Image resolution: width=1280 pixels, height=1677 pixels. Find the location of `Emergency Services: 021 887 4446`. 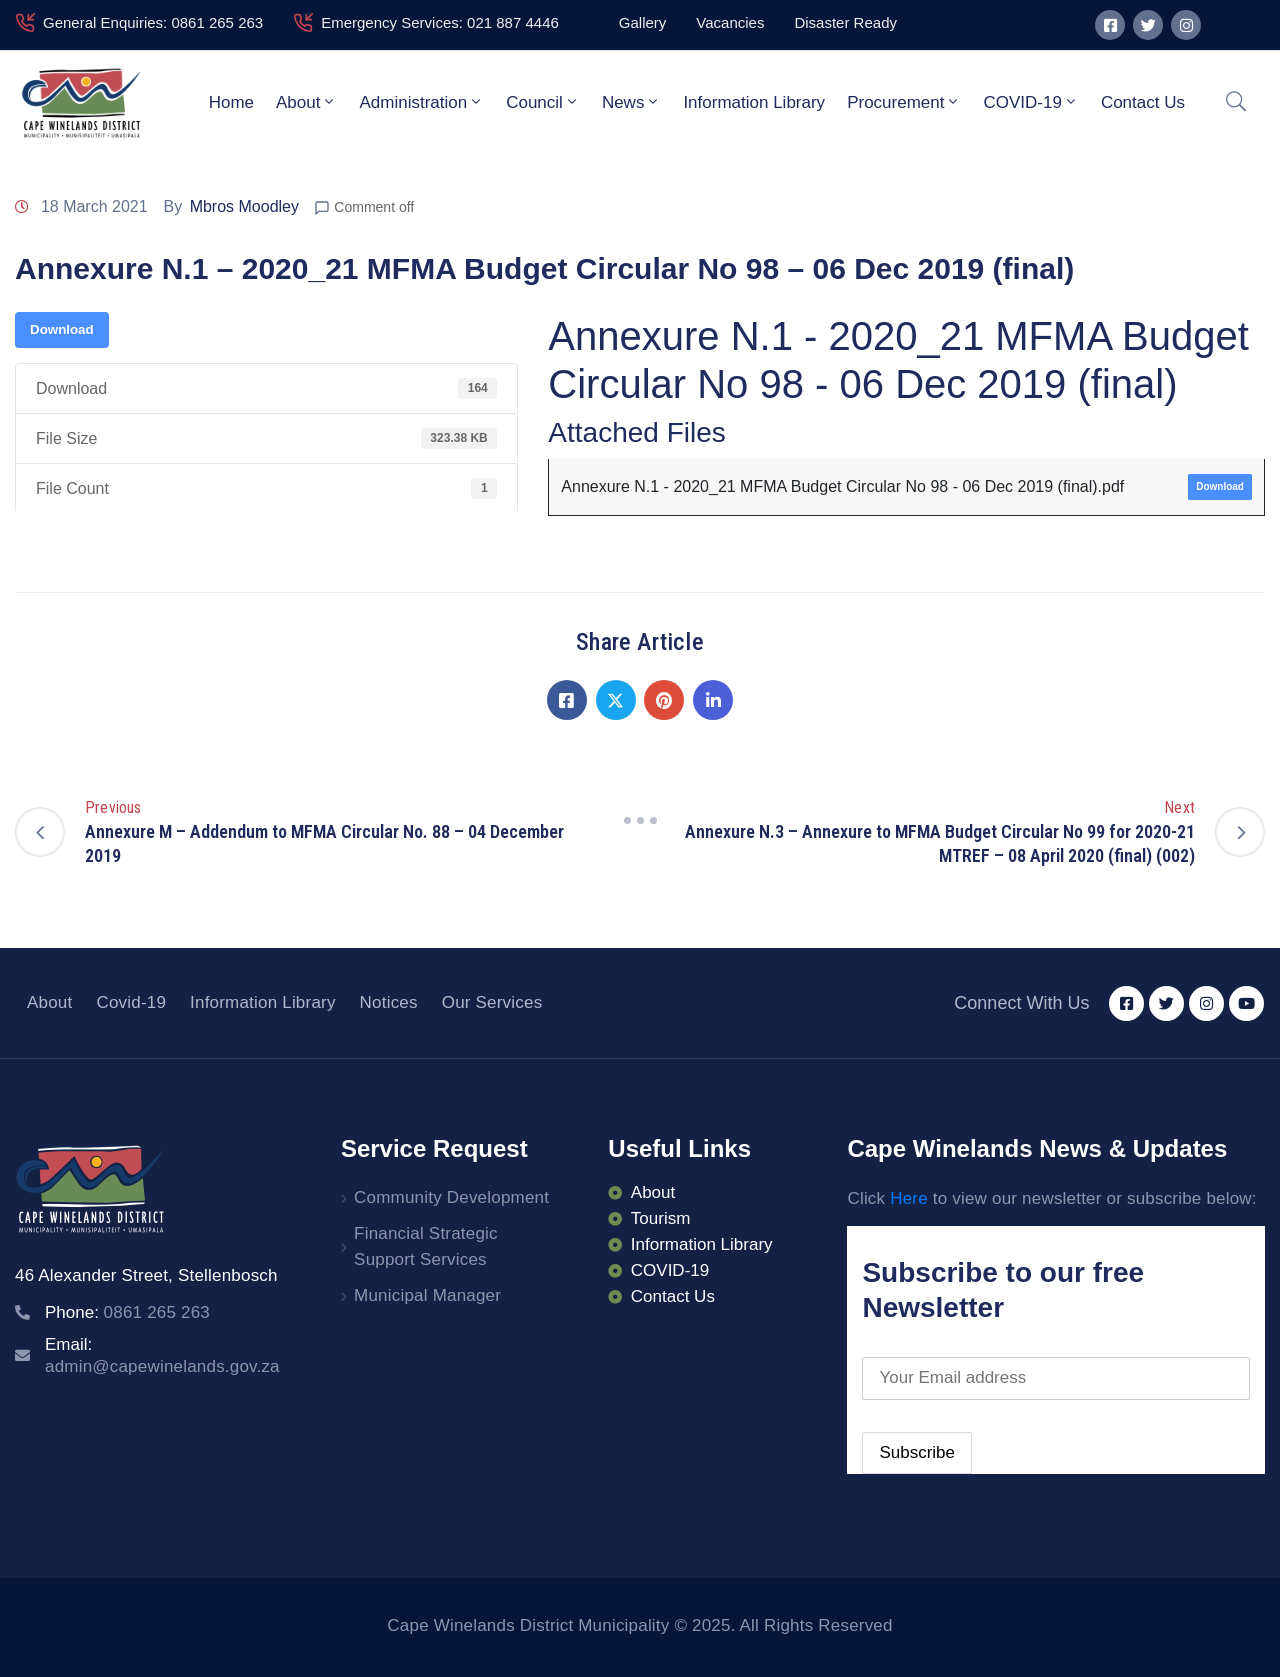

Emergency Services: 021 887 4446 is located at coordinates (440, 22).